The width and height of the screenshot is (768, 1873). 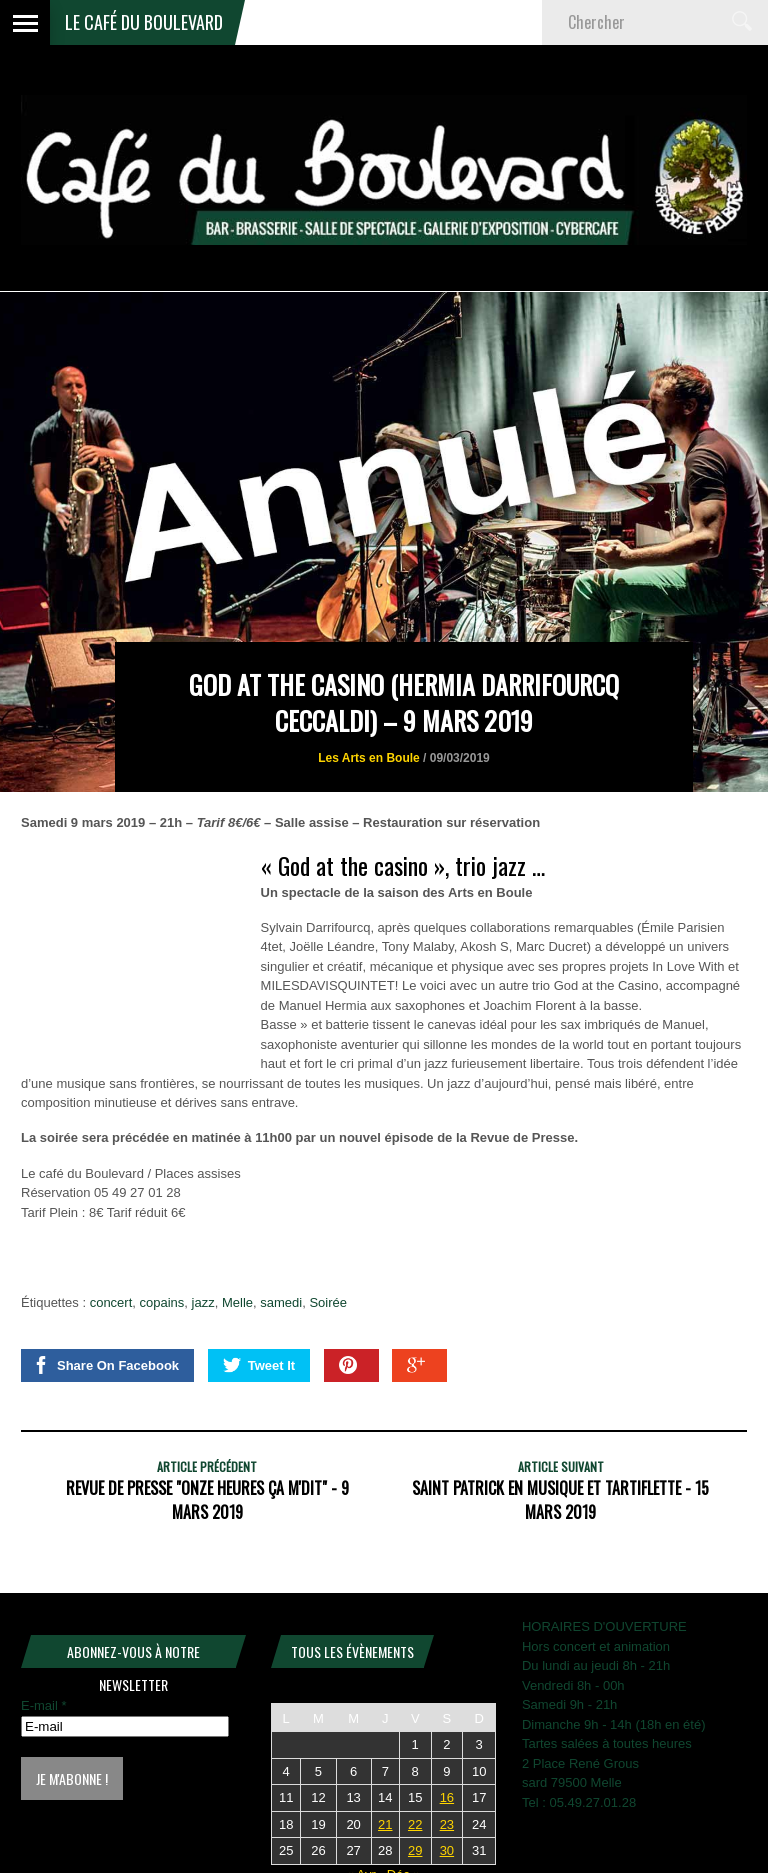 I want to click on 29 [Publications publiées sur 29 May 2026], so click(x=415, y=1850).